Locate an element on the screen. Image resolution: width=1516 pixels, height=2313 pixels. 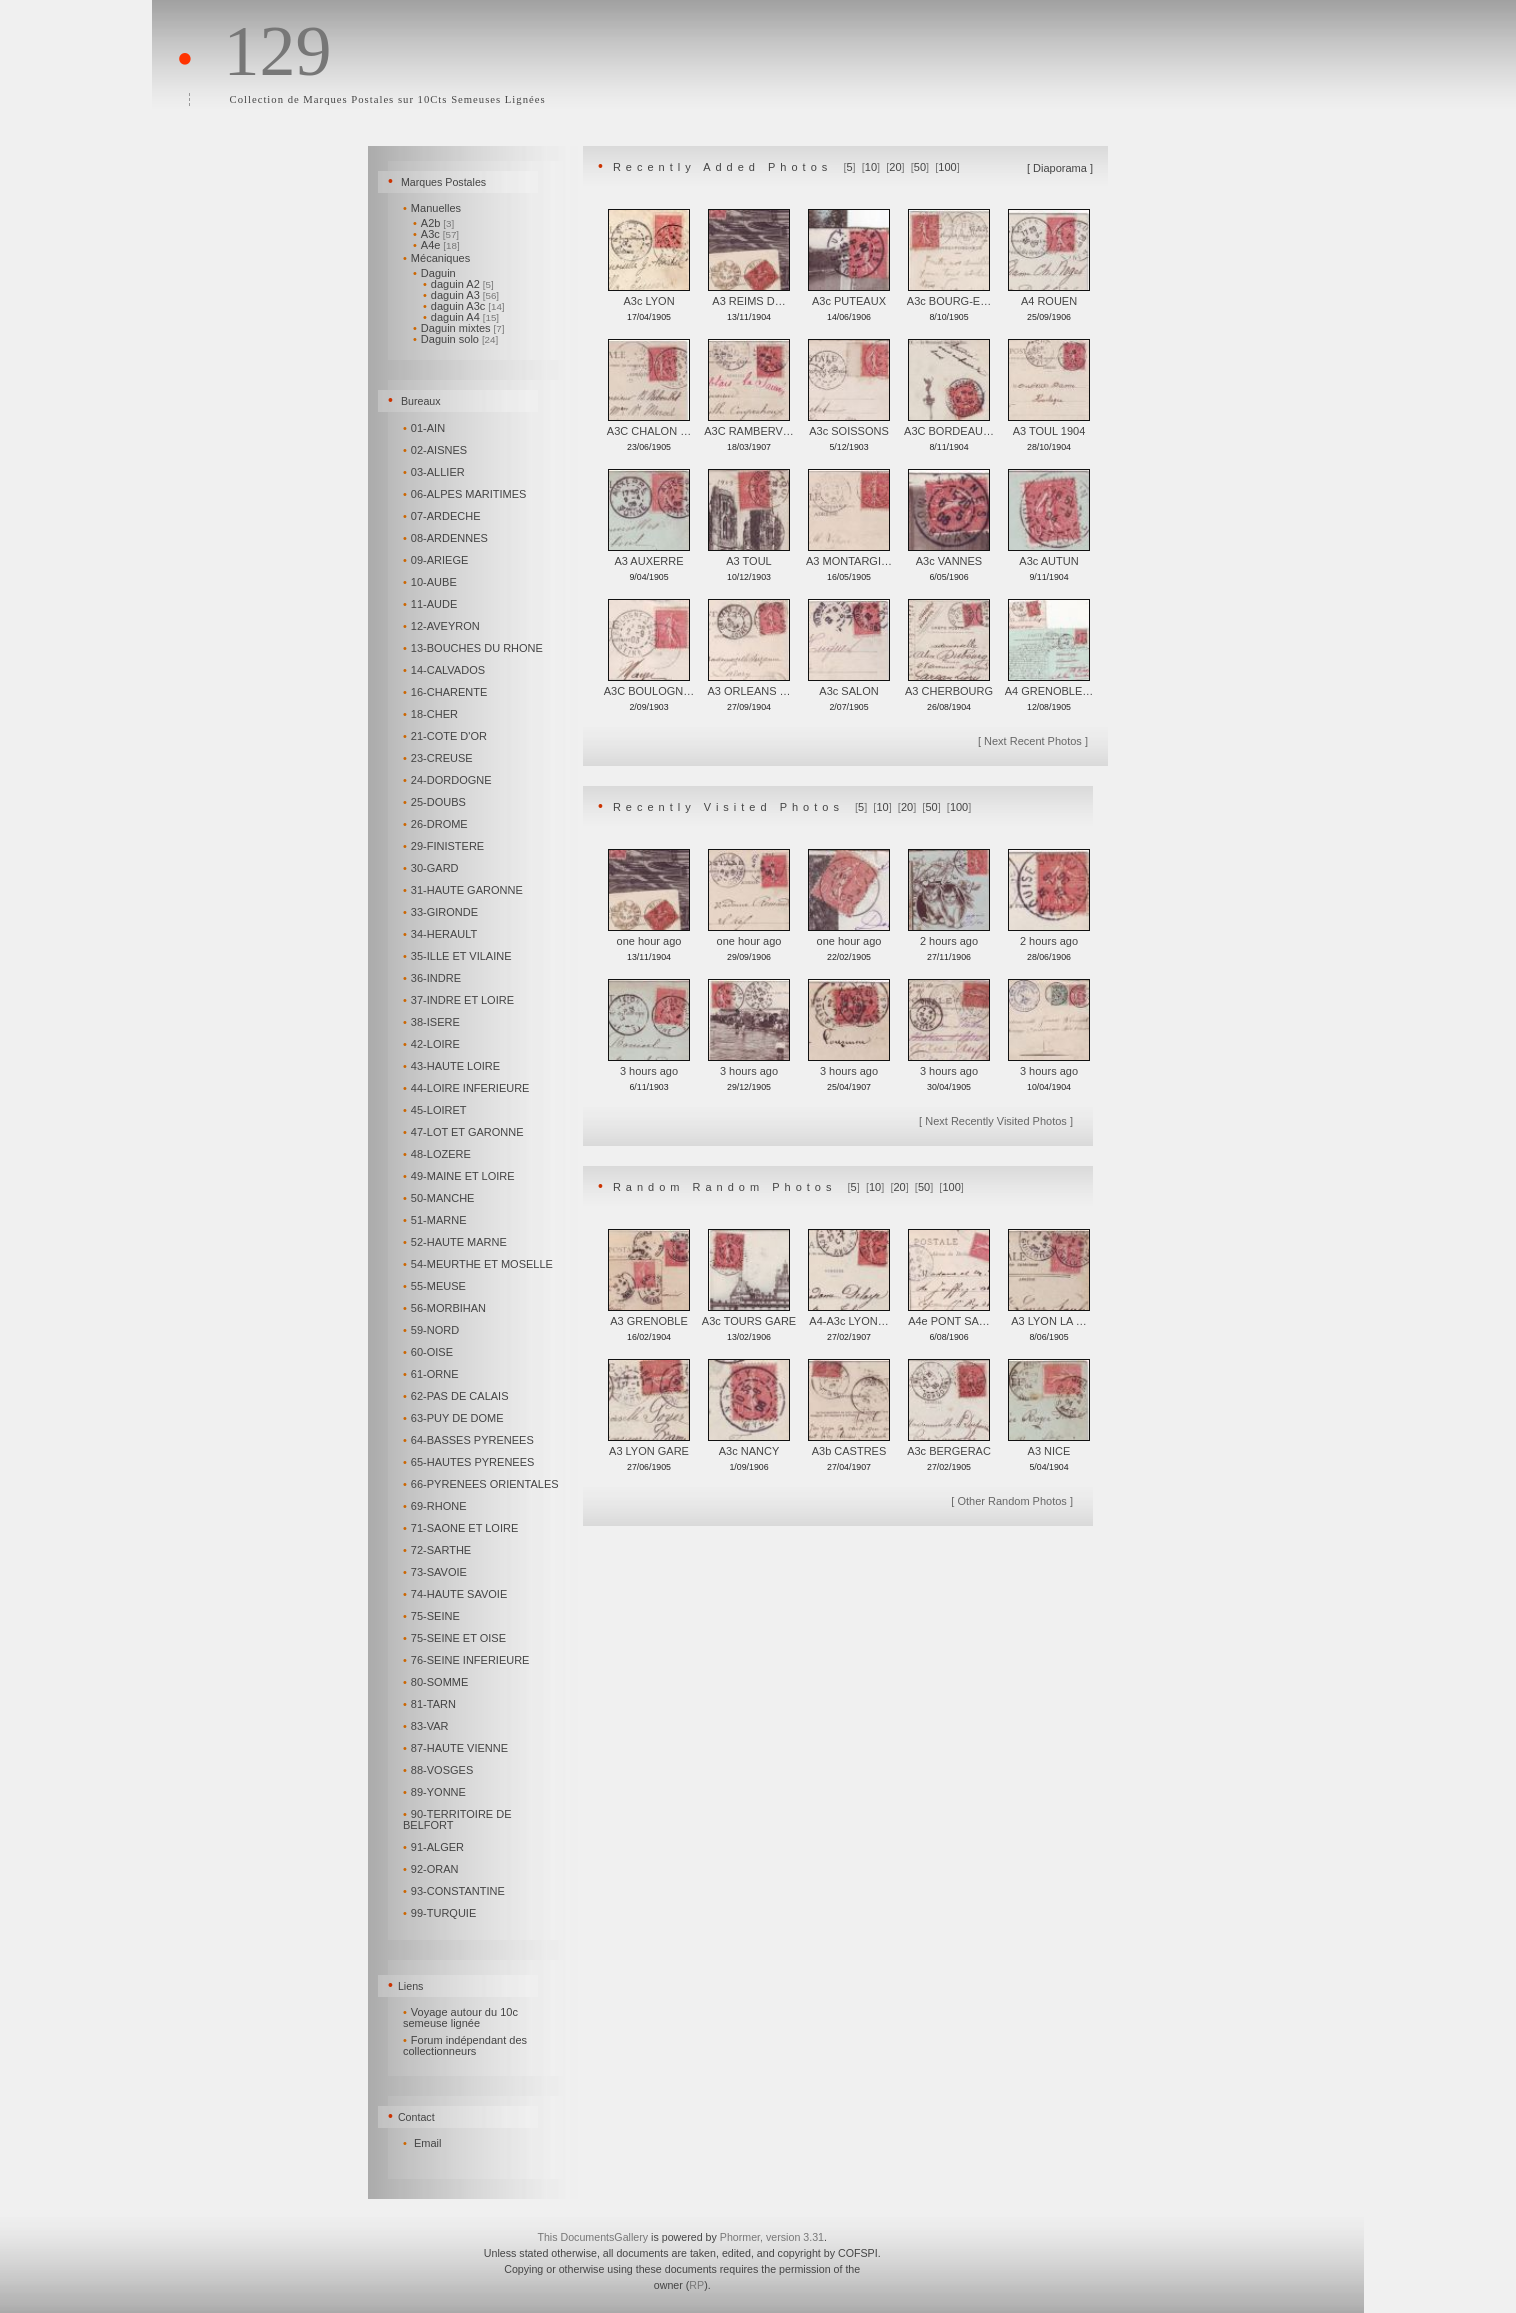
10 is located at coordinates (871, 167).